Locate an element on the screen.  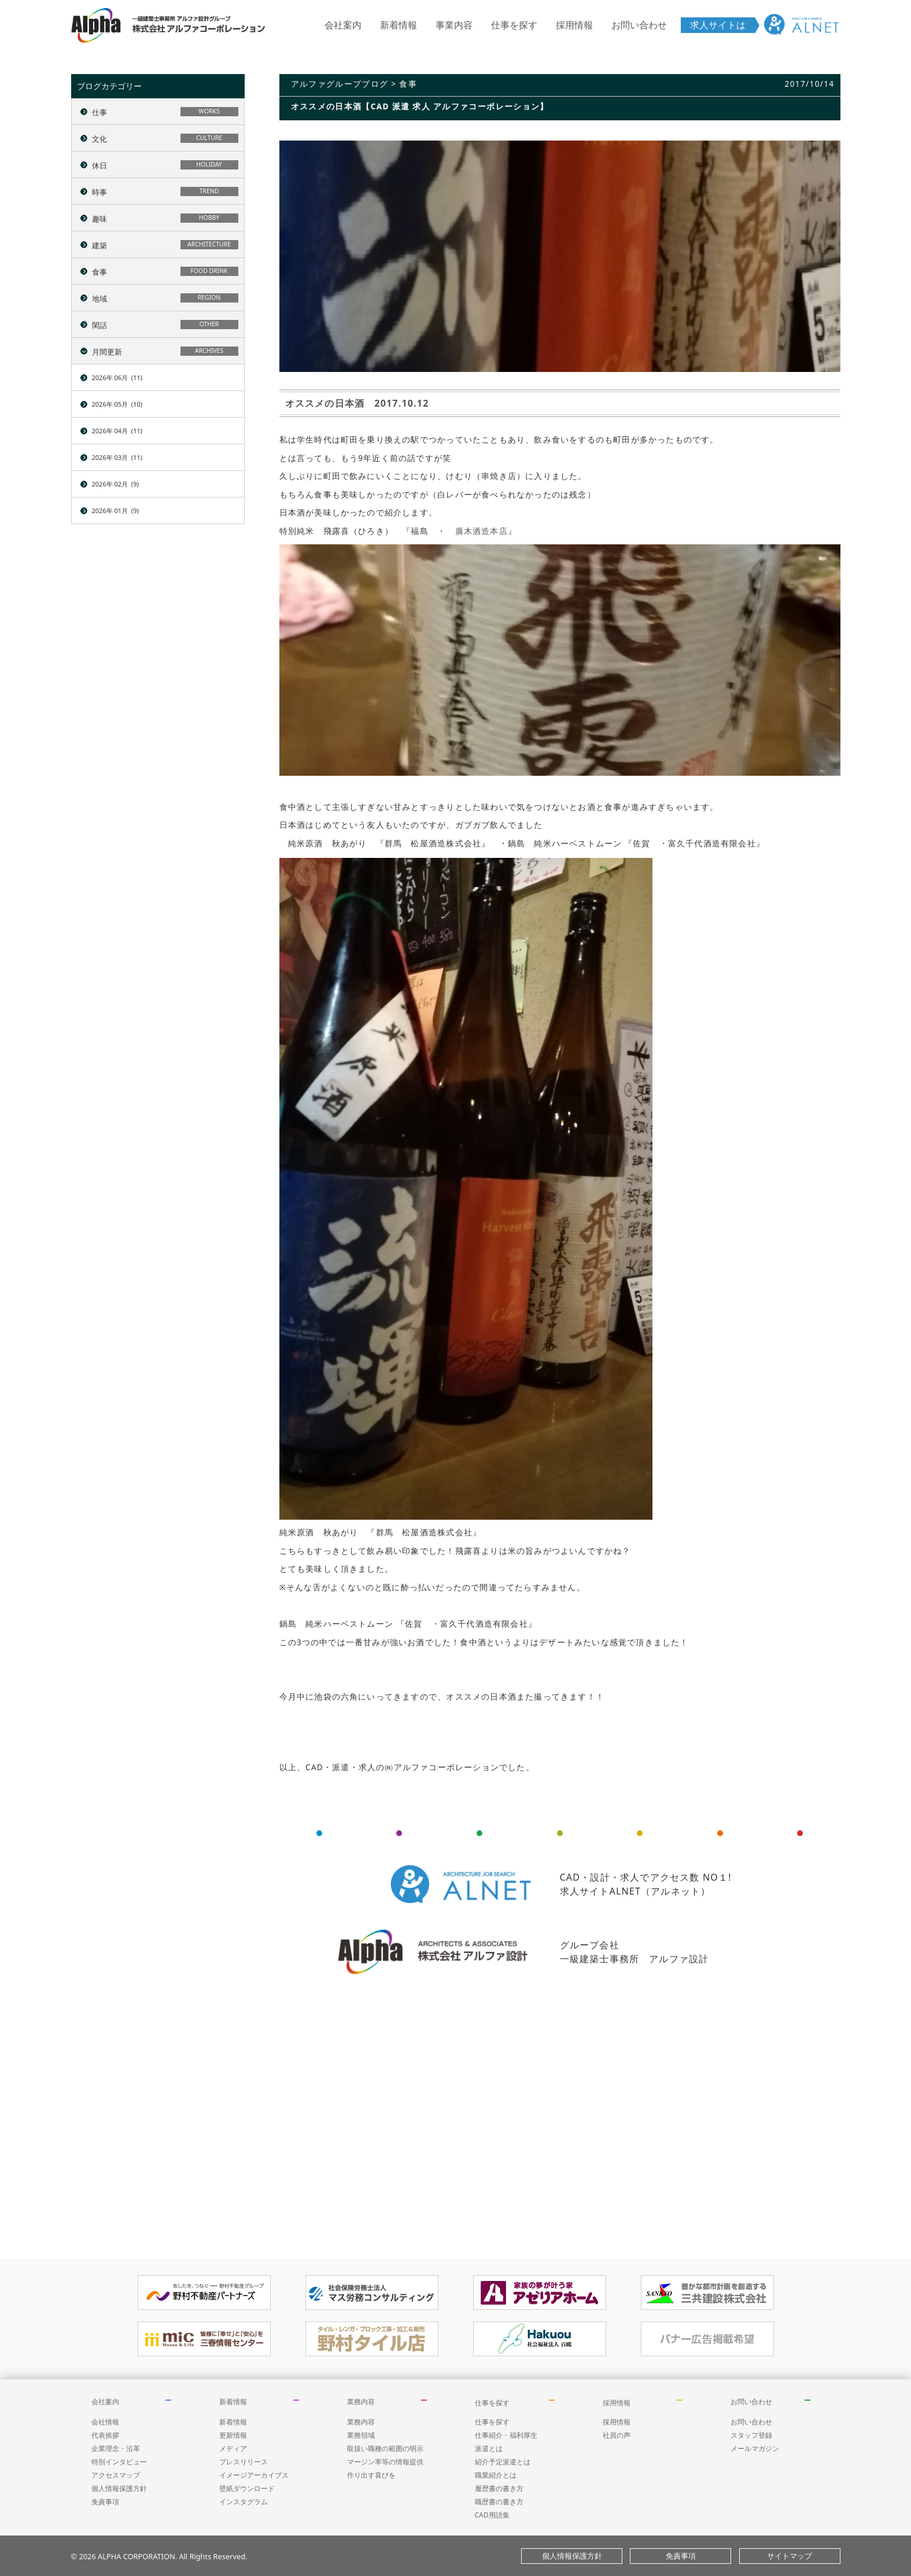
食事 is located at coordinates (408, 83).